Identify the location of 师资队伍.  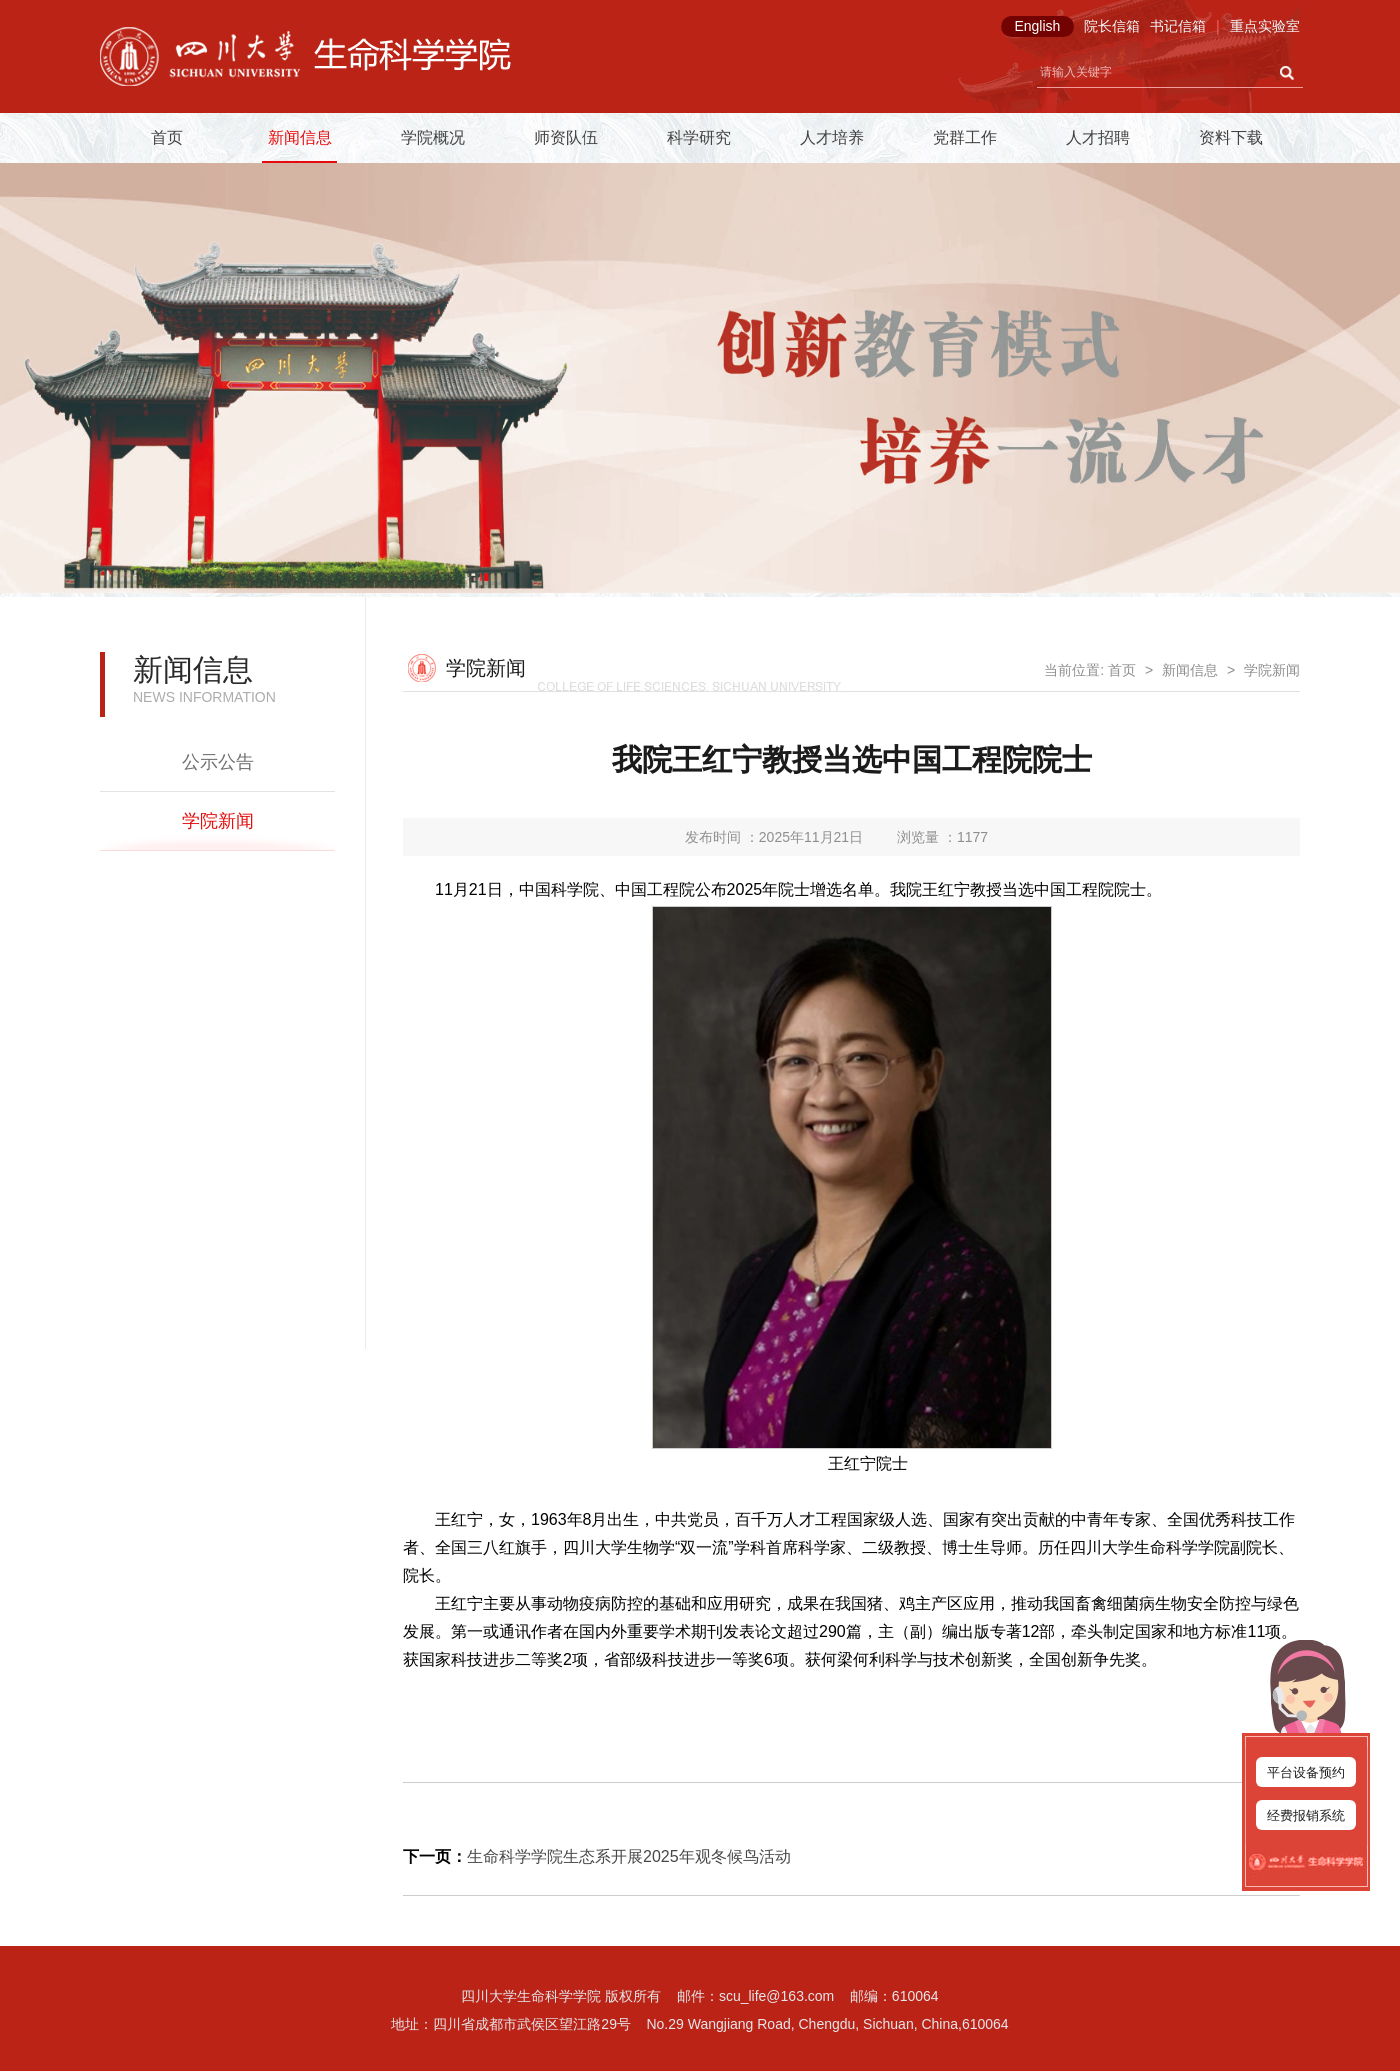
(566, 137).